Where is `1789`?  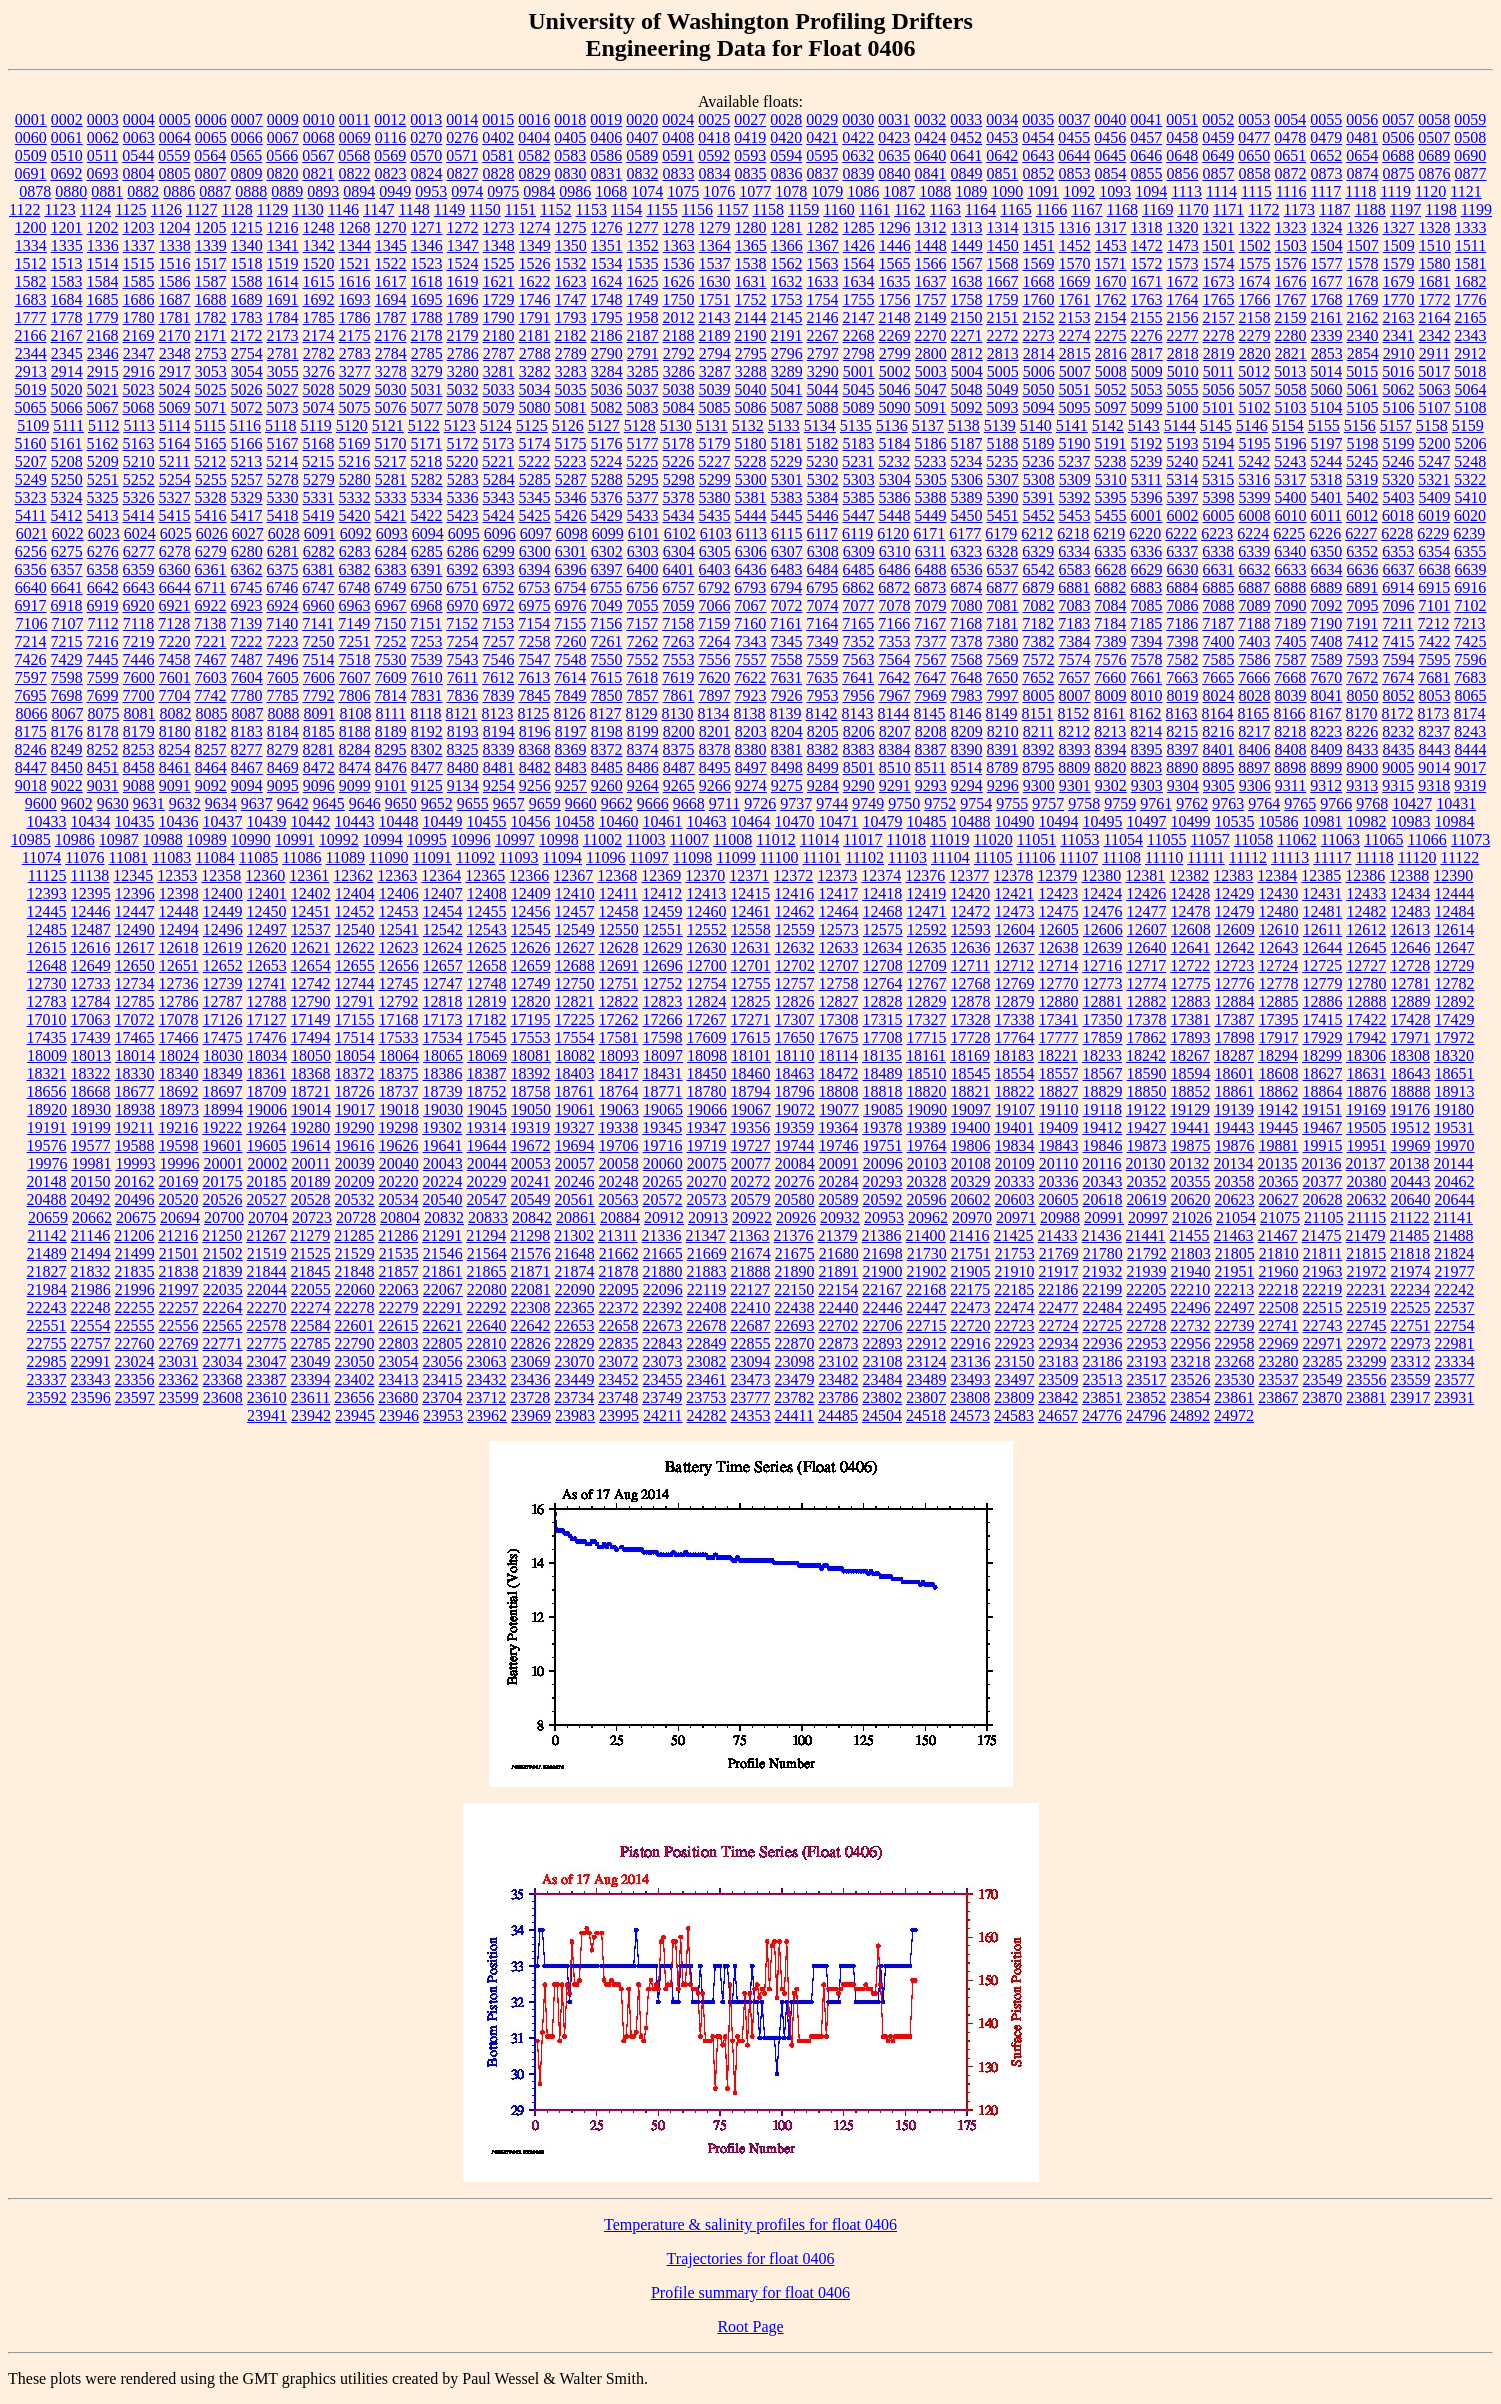 1789 is located at coordinates (463, 317).